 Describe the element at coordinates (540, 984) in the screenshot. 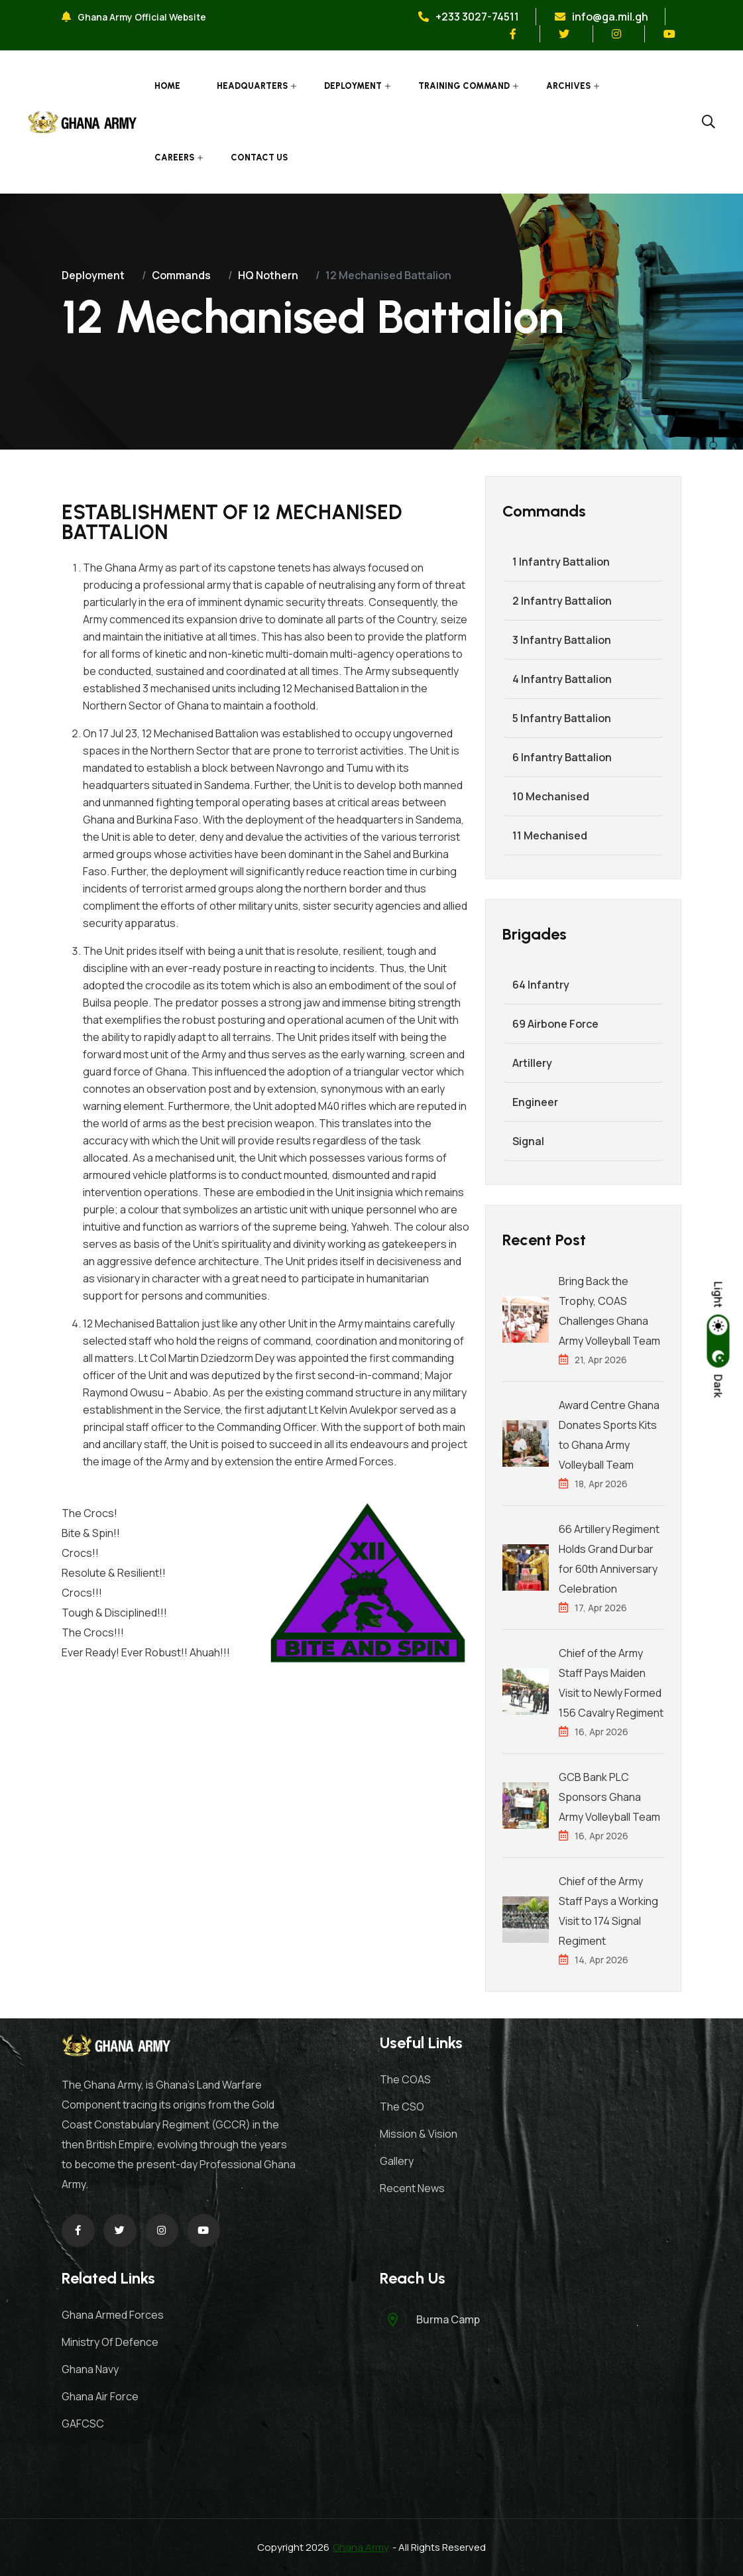

I see `64 Infantry` at that location.